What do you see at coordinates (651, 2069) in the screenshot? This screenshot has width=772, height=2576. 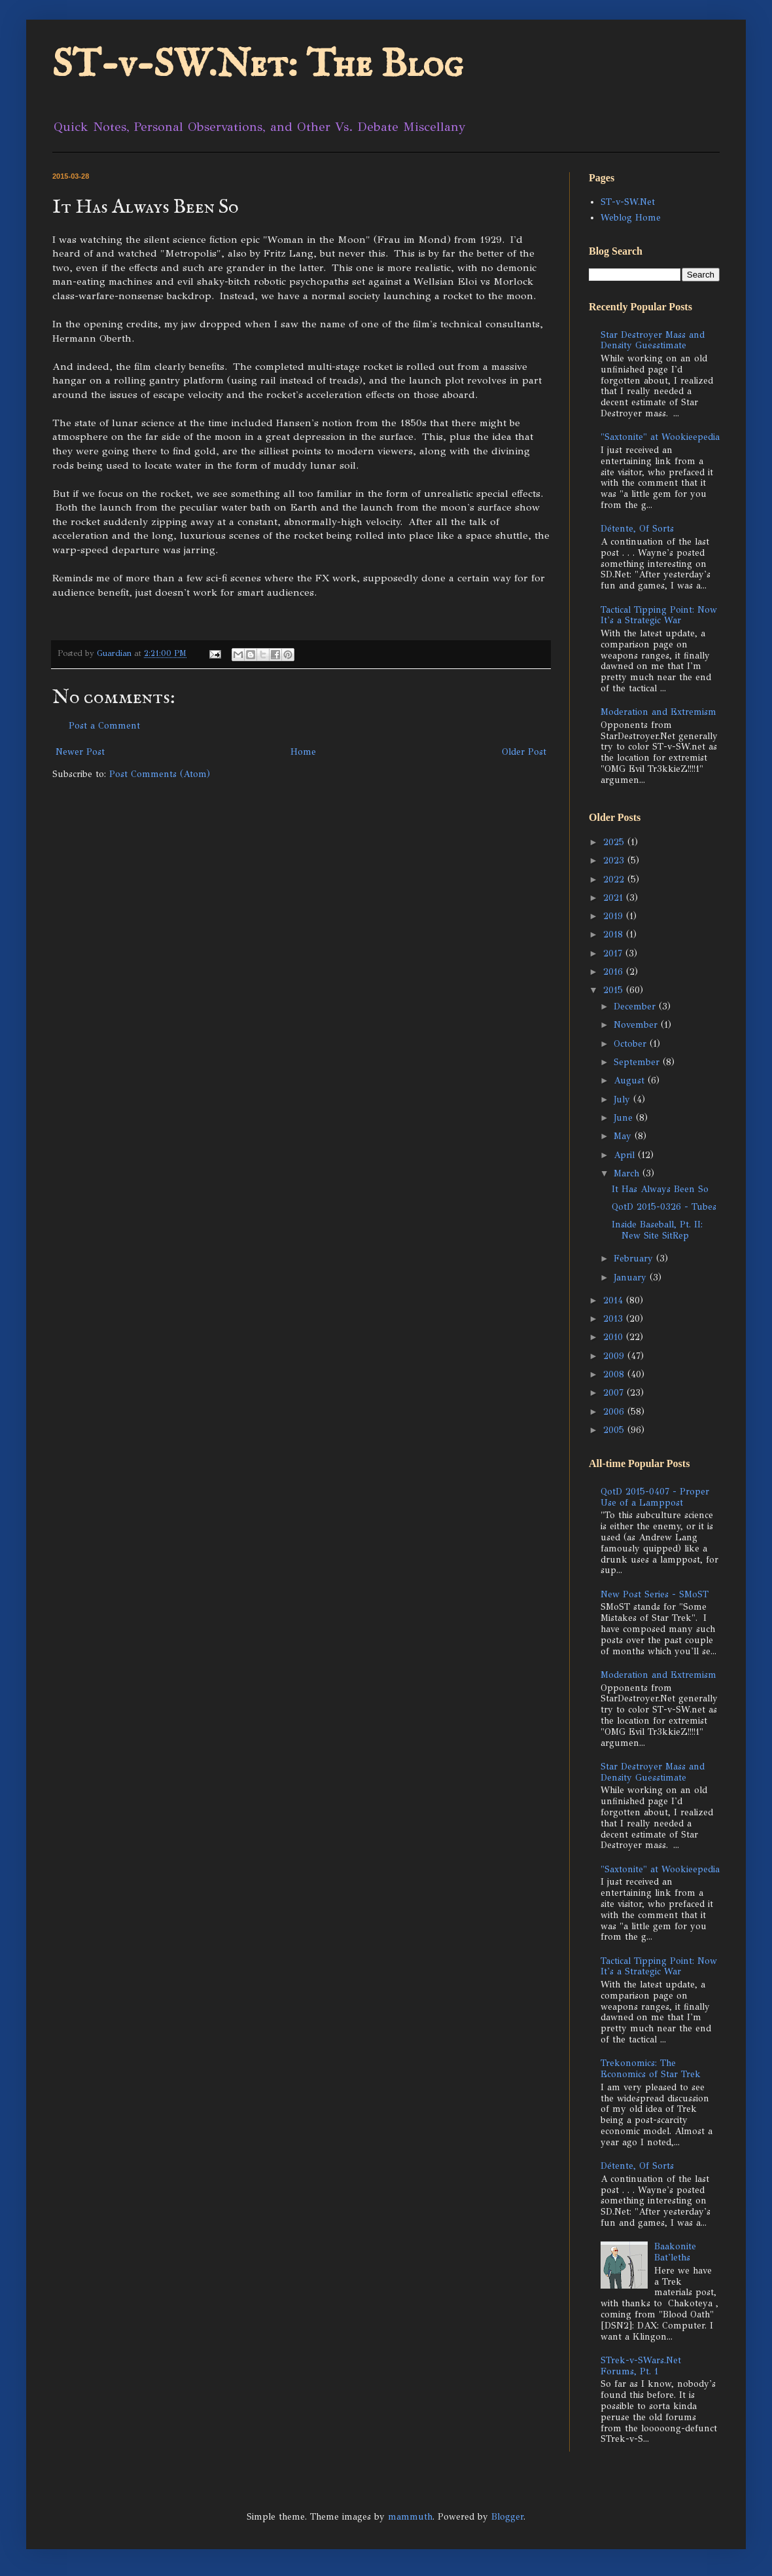 I see `Trekonomics: The Economics of Star Trek` at bounding box center [651, 2069].